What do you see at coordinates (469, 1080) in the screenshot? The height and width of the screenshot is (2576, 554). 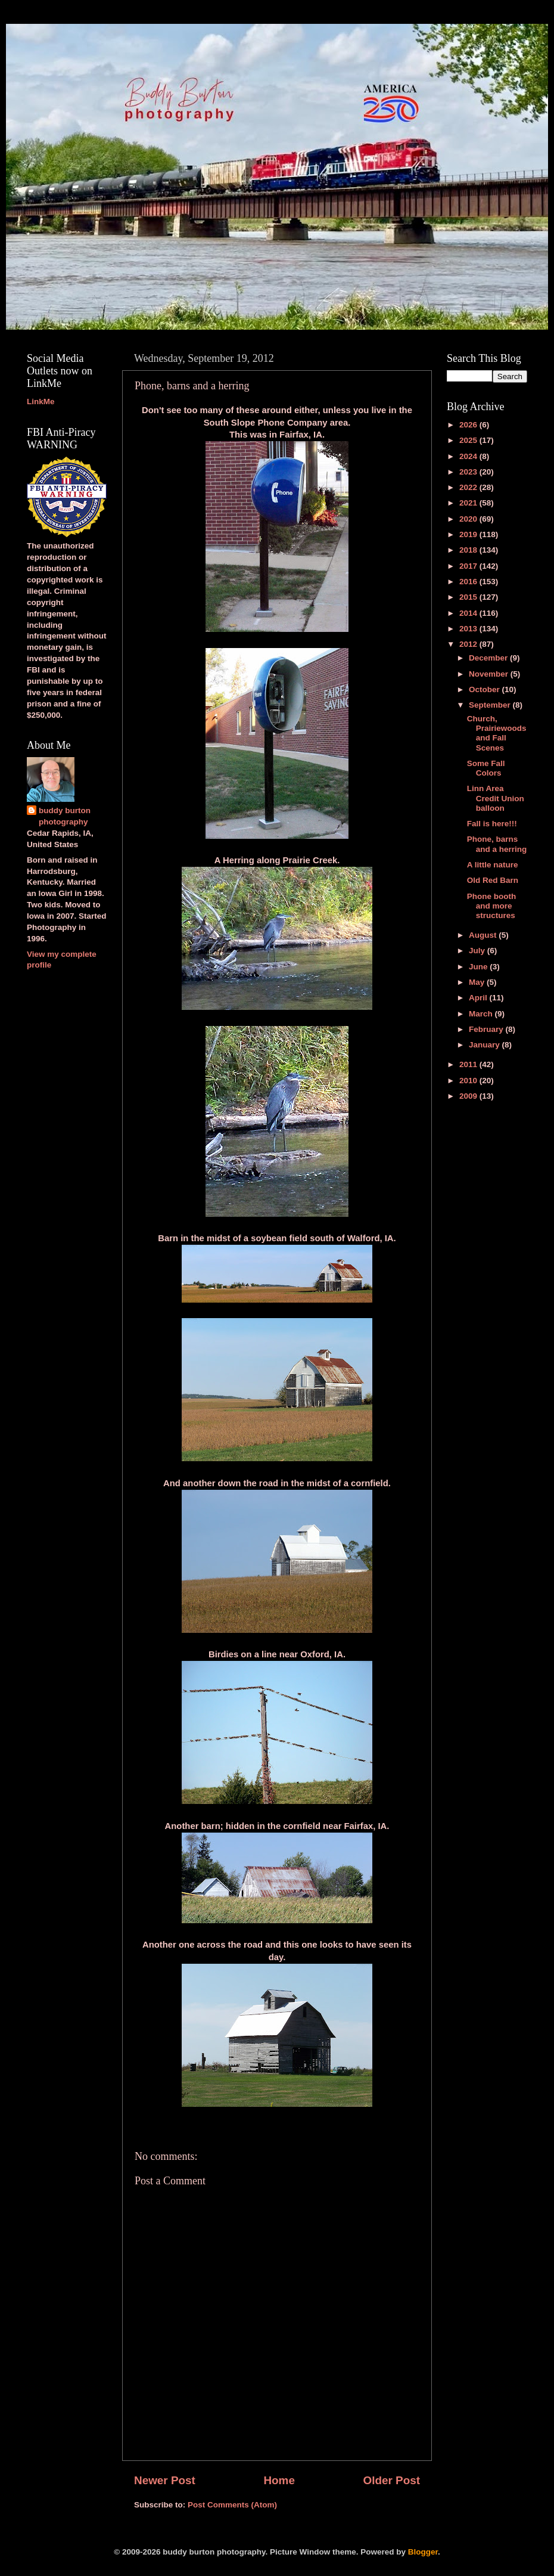 I see `2010` at bounding box center [469, 1080].